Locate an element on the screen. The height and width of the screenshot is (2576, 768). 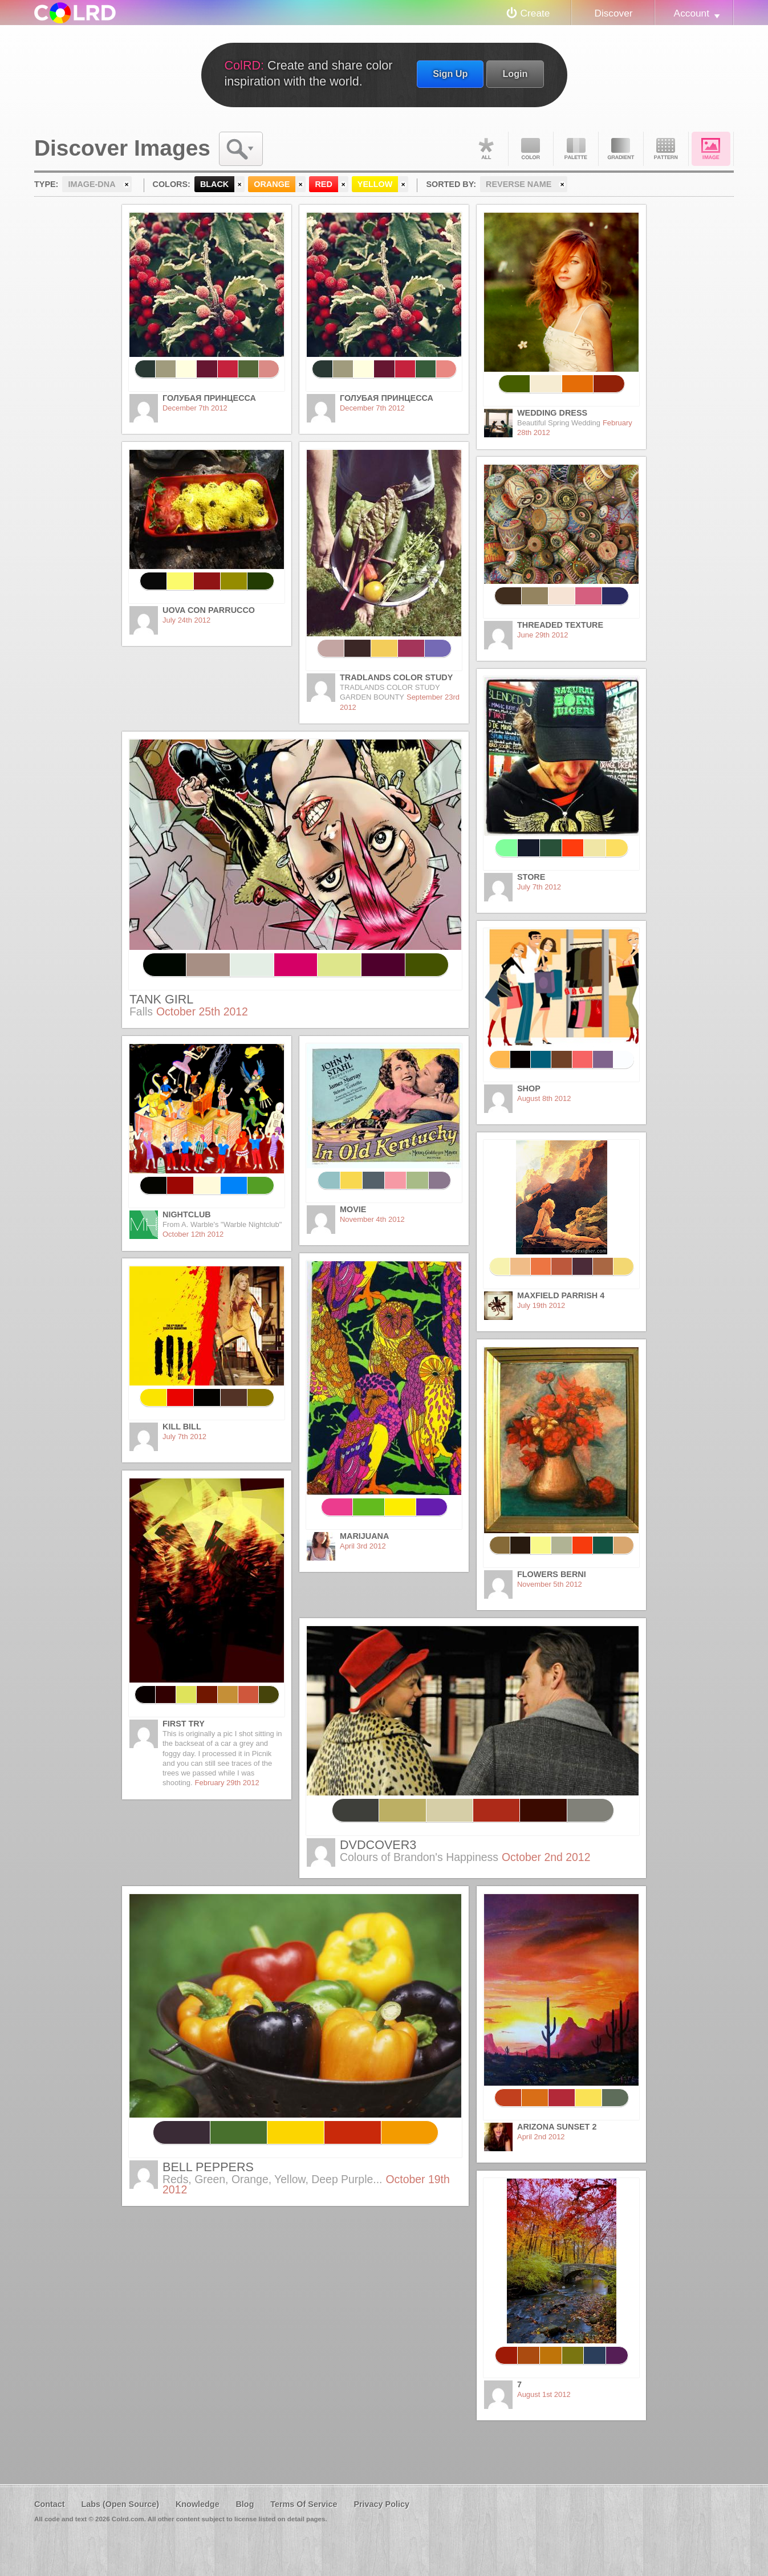
Create is located at coordinates (535, 13).